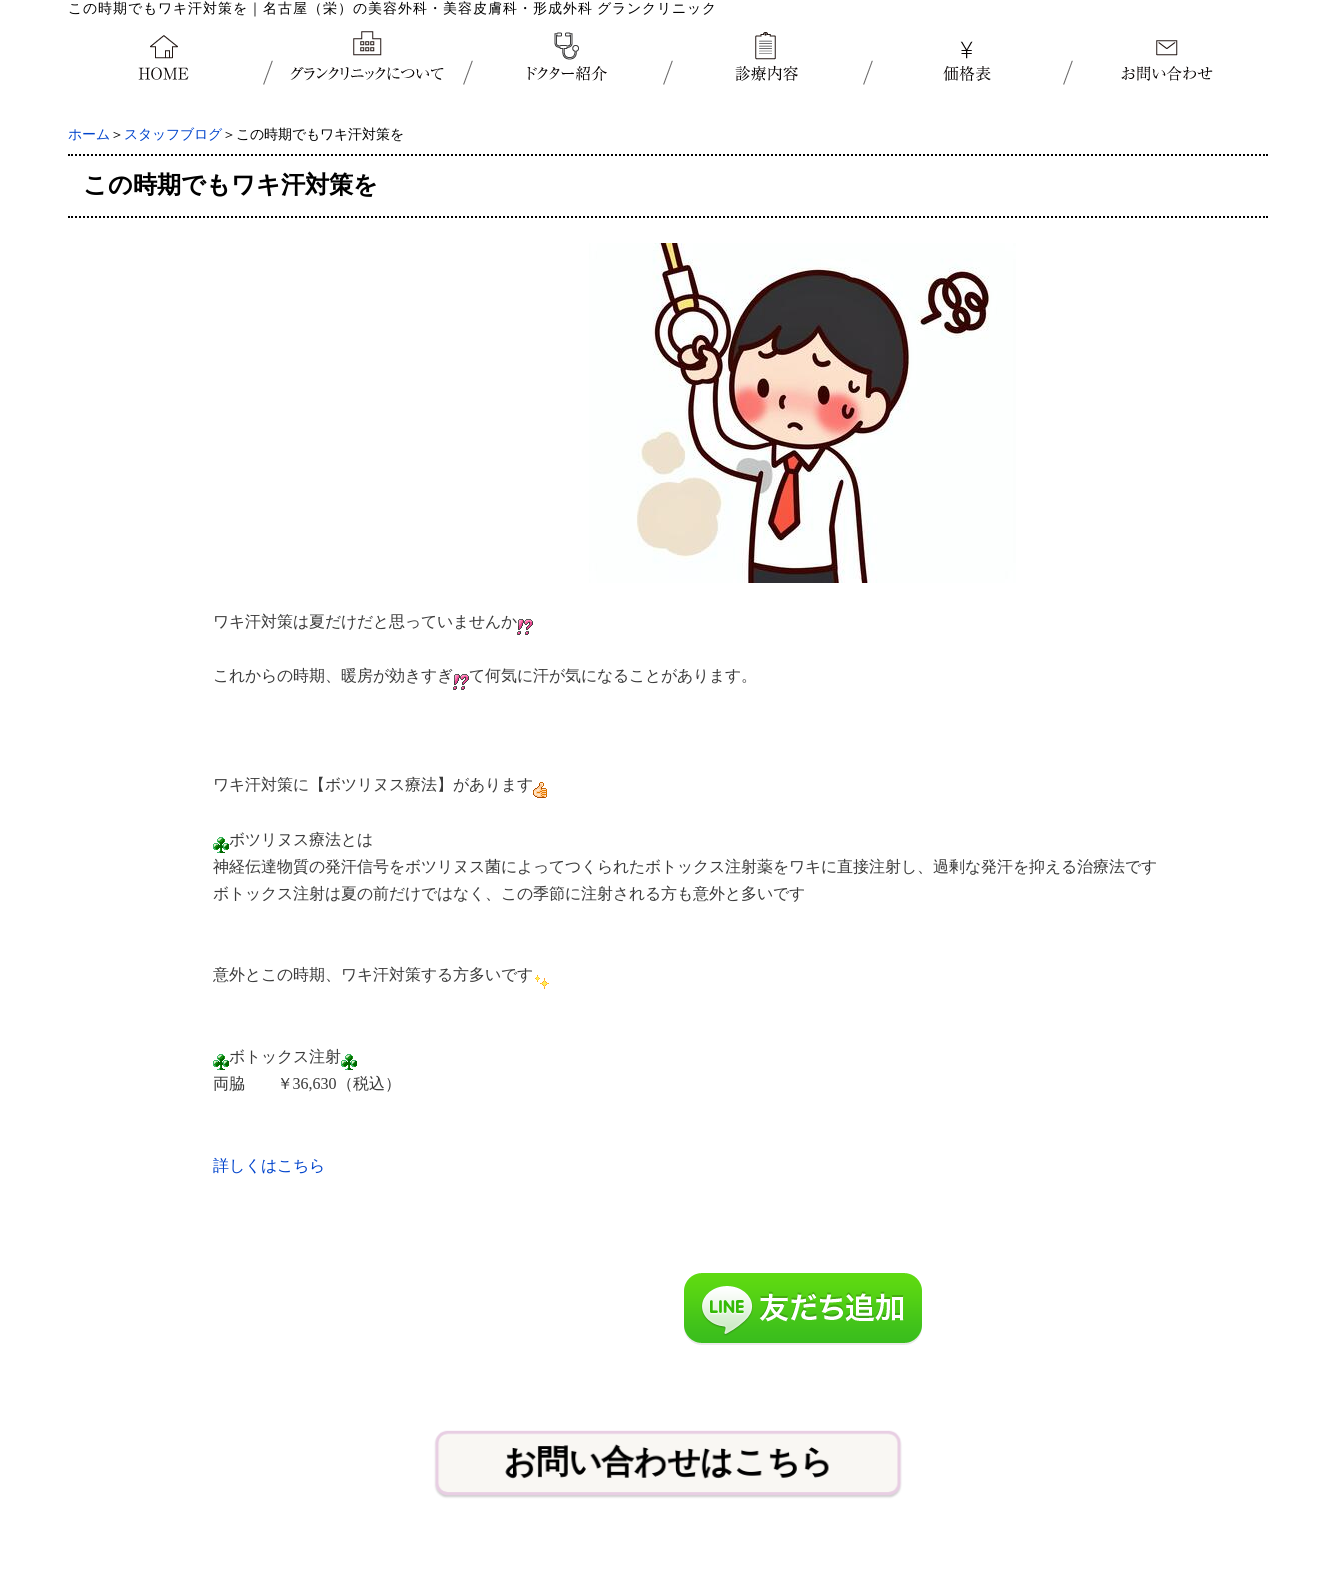 This screenshot has width=1335, height=1572. I want to click on 詳しくはこちら, so click(269, 1165).